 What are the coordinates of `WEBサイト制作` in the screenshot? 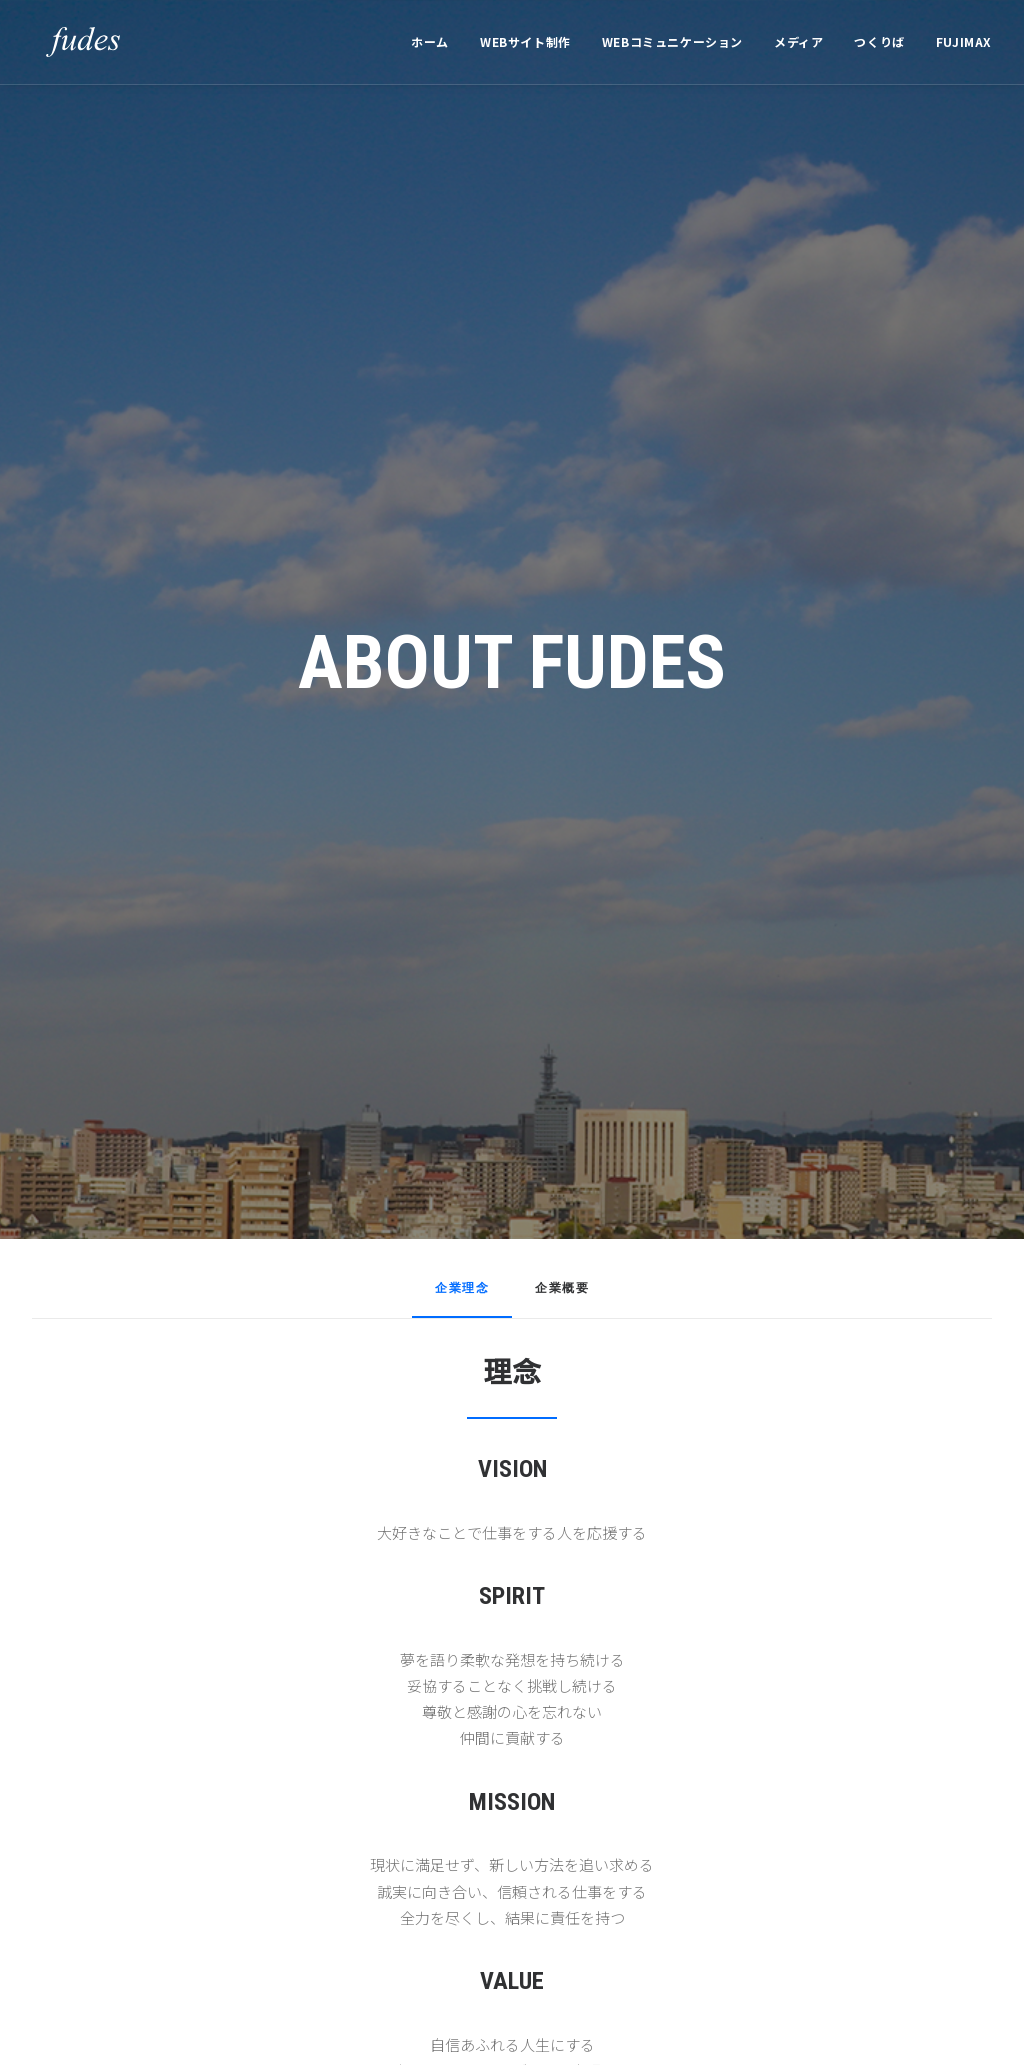 It's located at (525, 41).